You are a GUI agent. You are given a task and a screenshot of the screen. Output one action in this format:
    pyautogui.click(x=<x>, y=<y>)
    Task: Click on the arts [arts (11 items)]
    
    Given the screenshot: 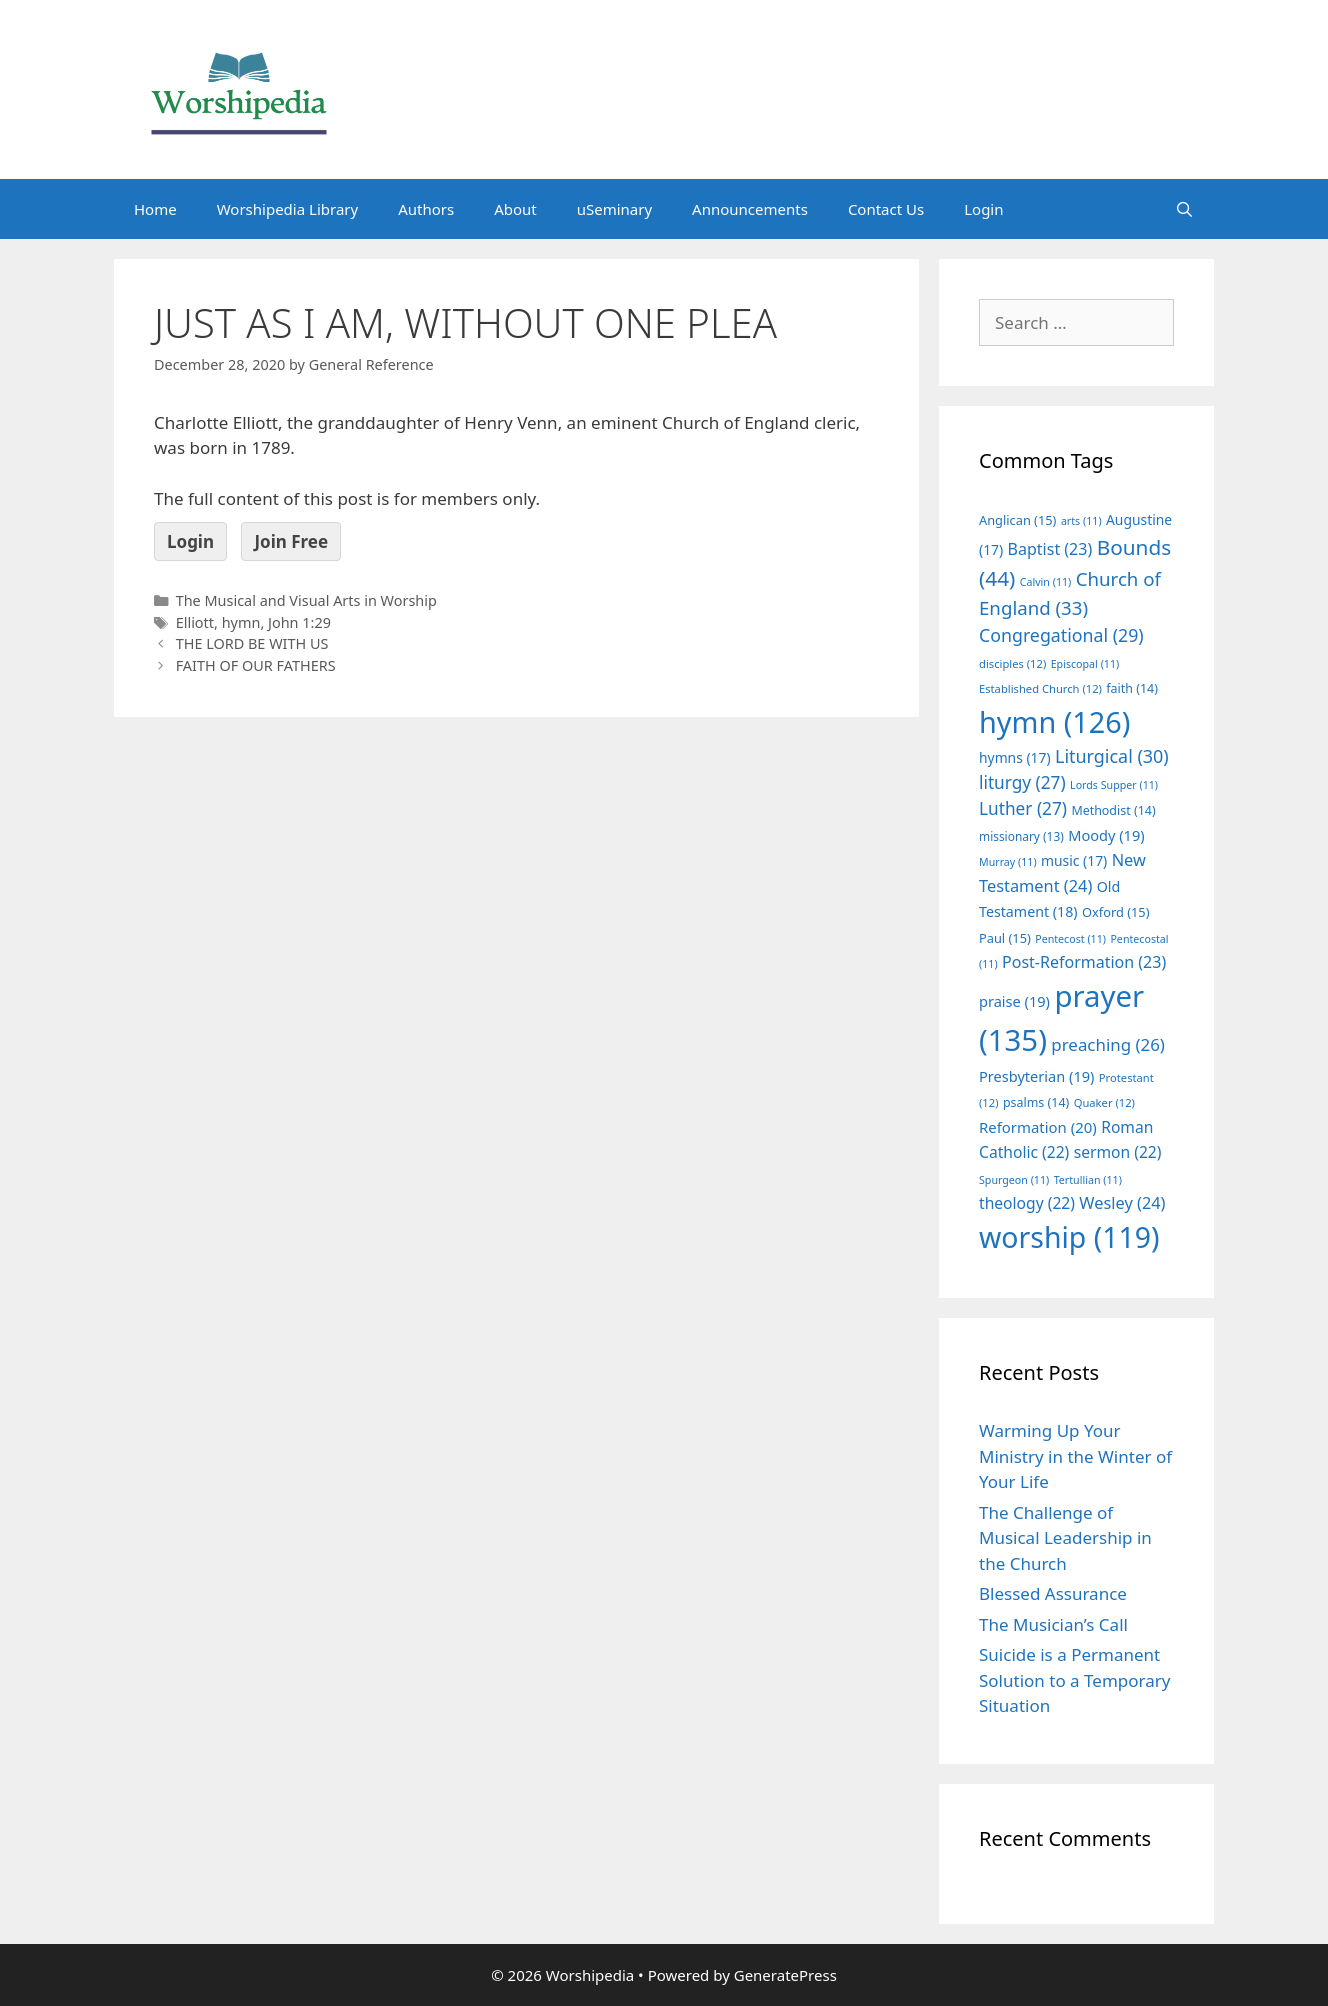 What is the action you would take?
    pyautogui.click(x=1081, y=521)
    